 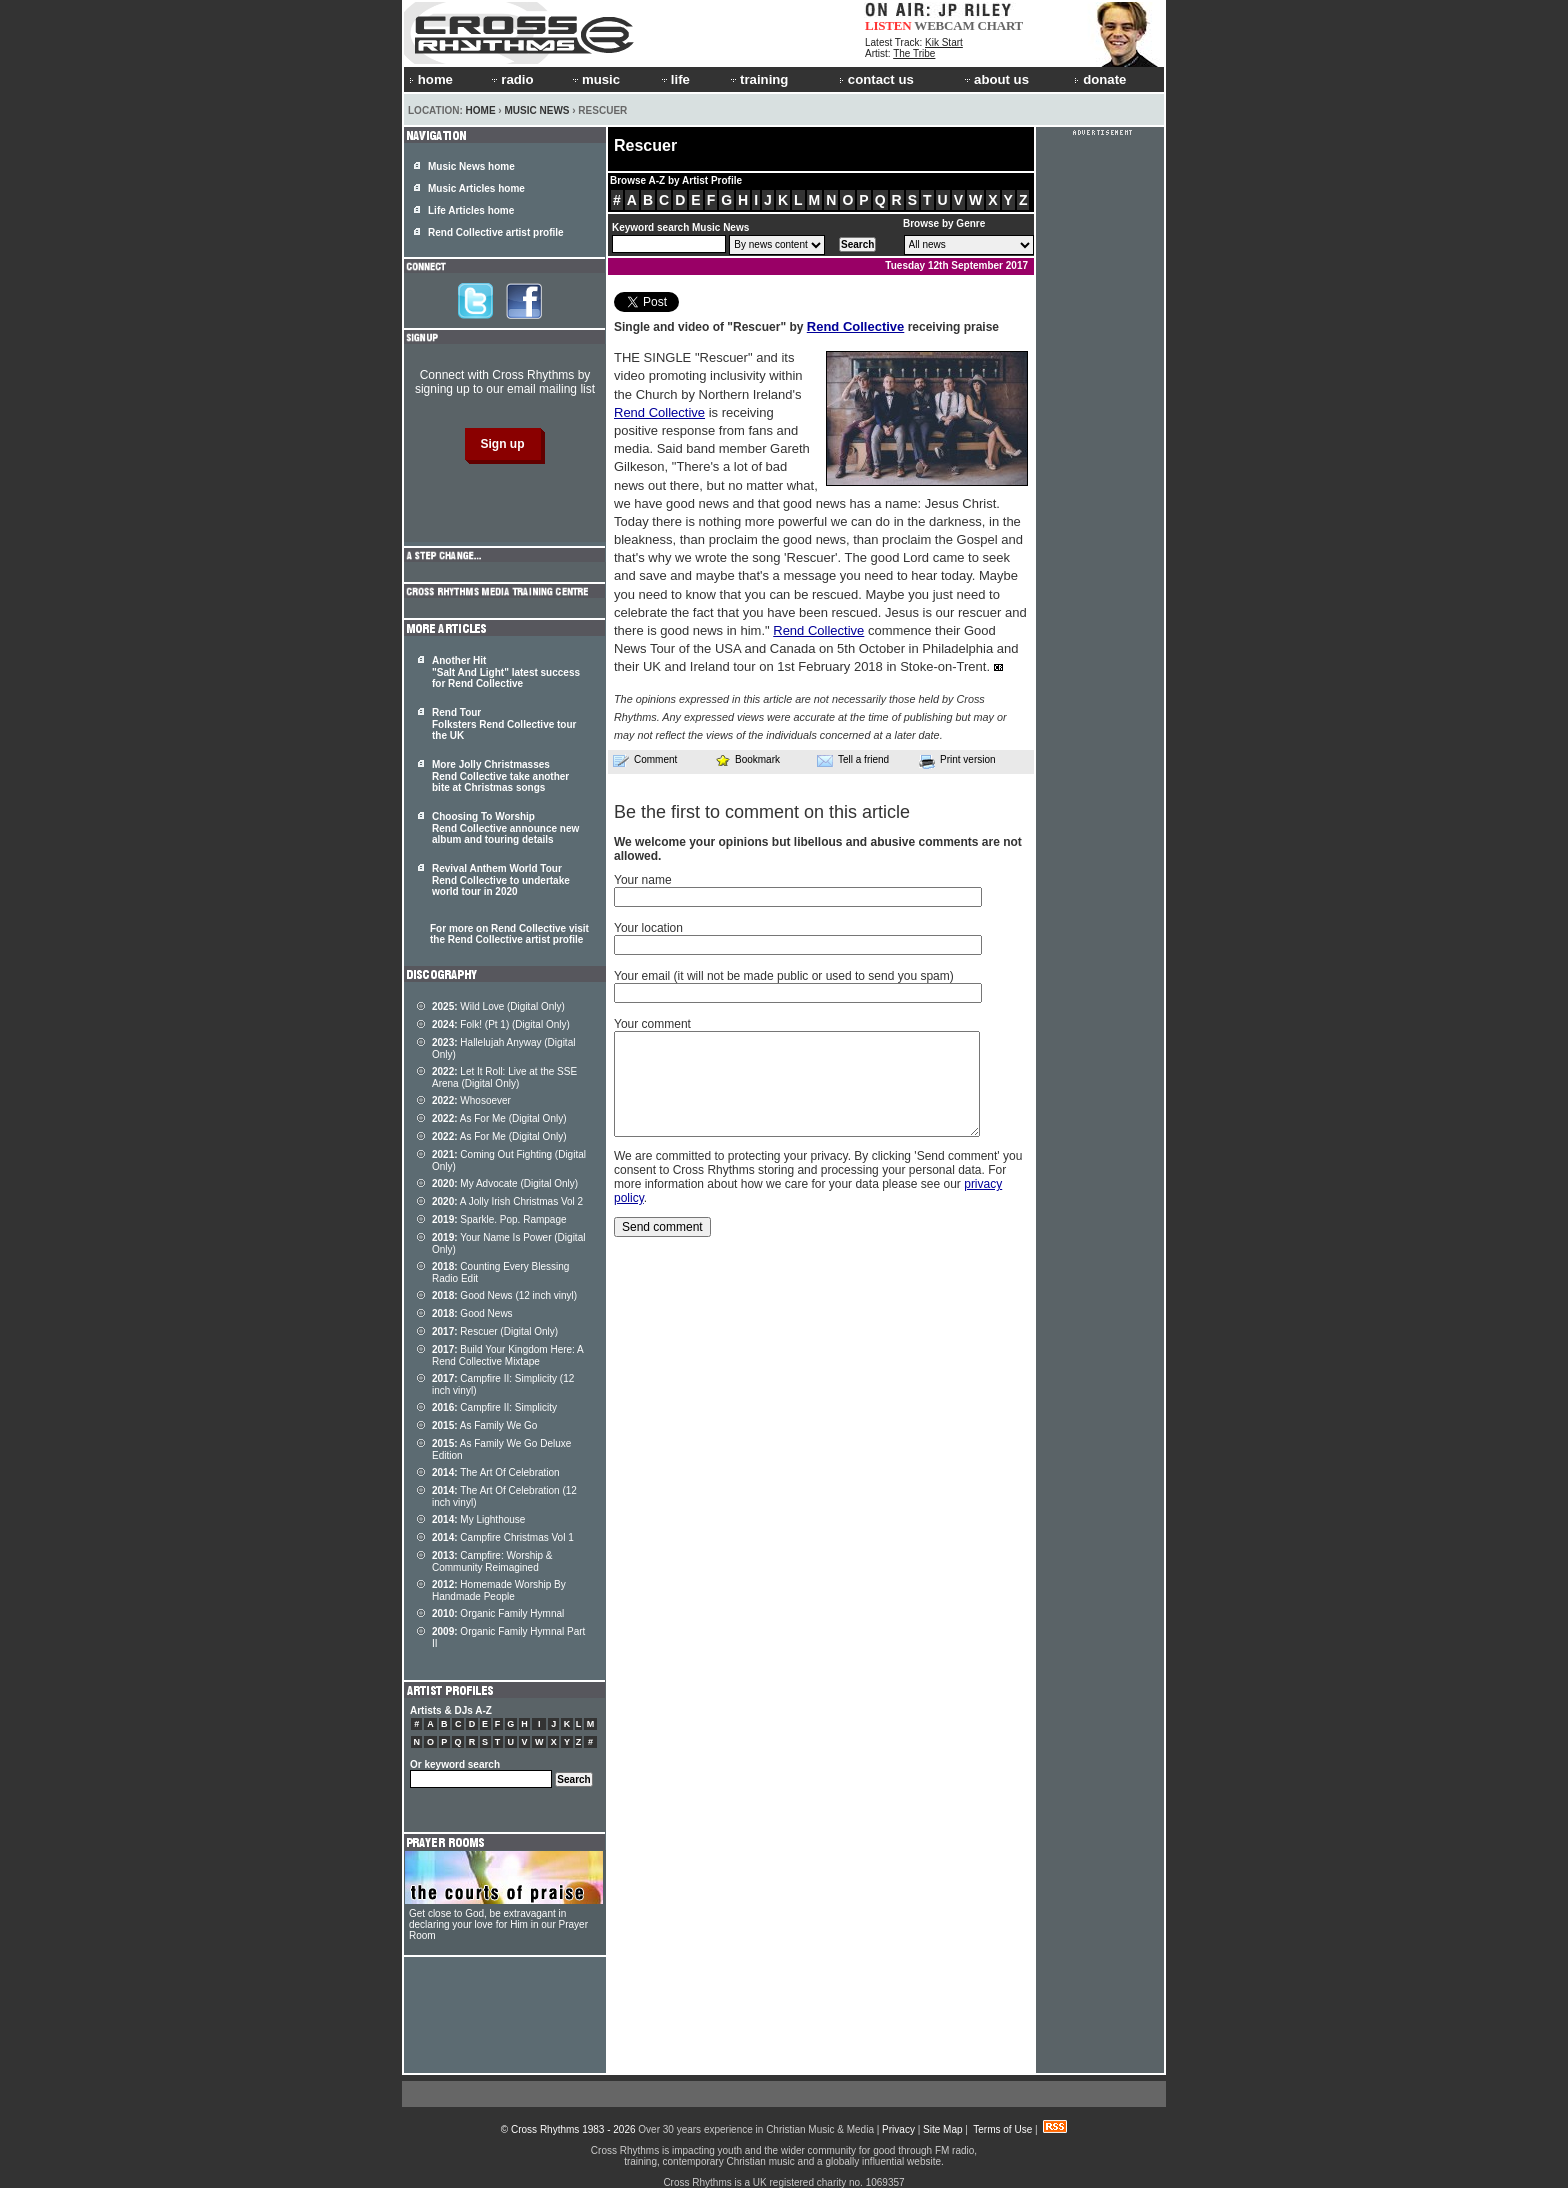 What do you see at coordinates (478, 1519) in the screenshot?
I see `My Lighthouse` at bounding box center [478, 1519].